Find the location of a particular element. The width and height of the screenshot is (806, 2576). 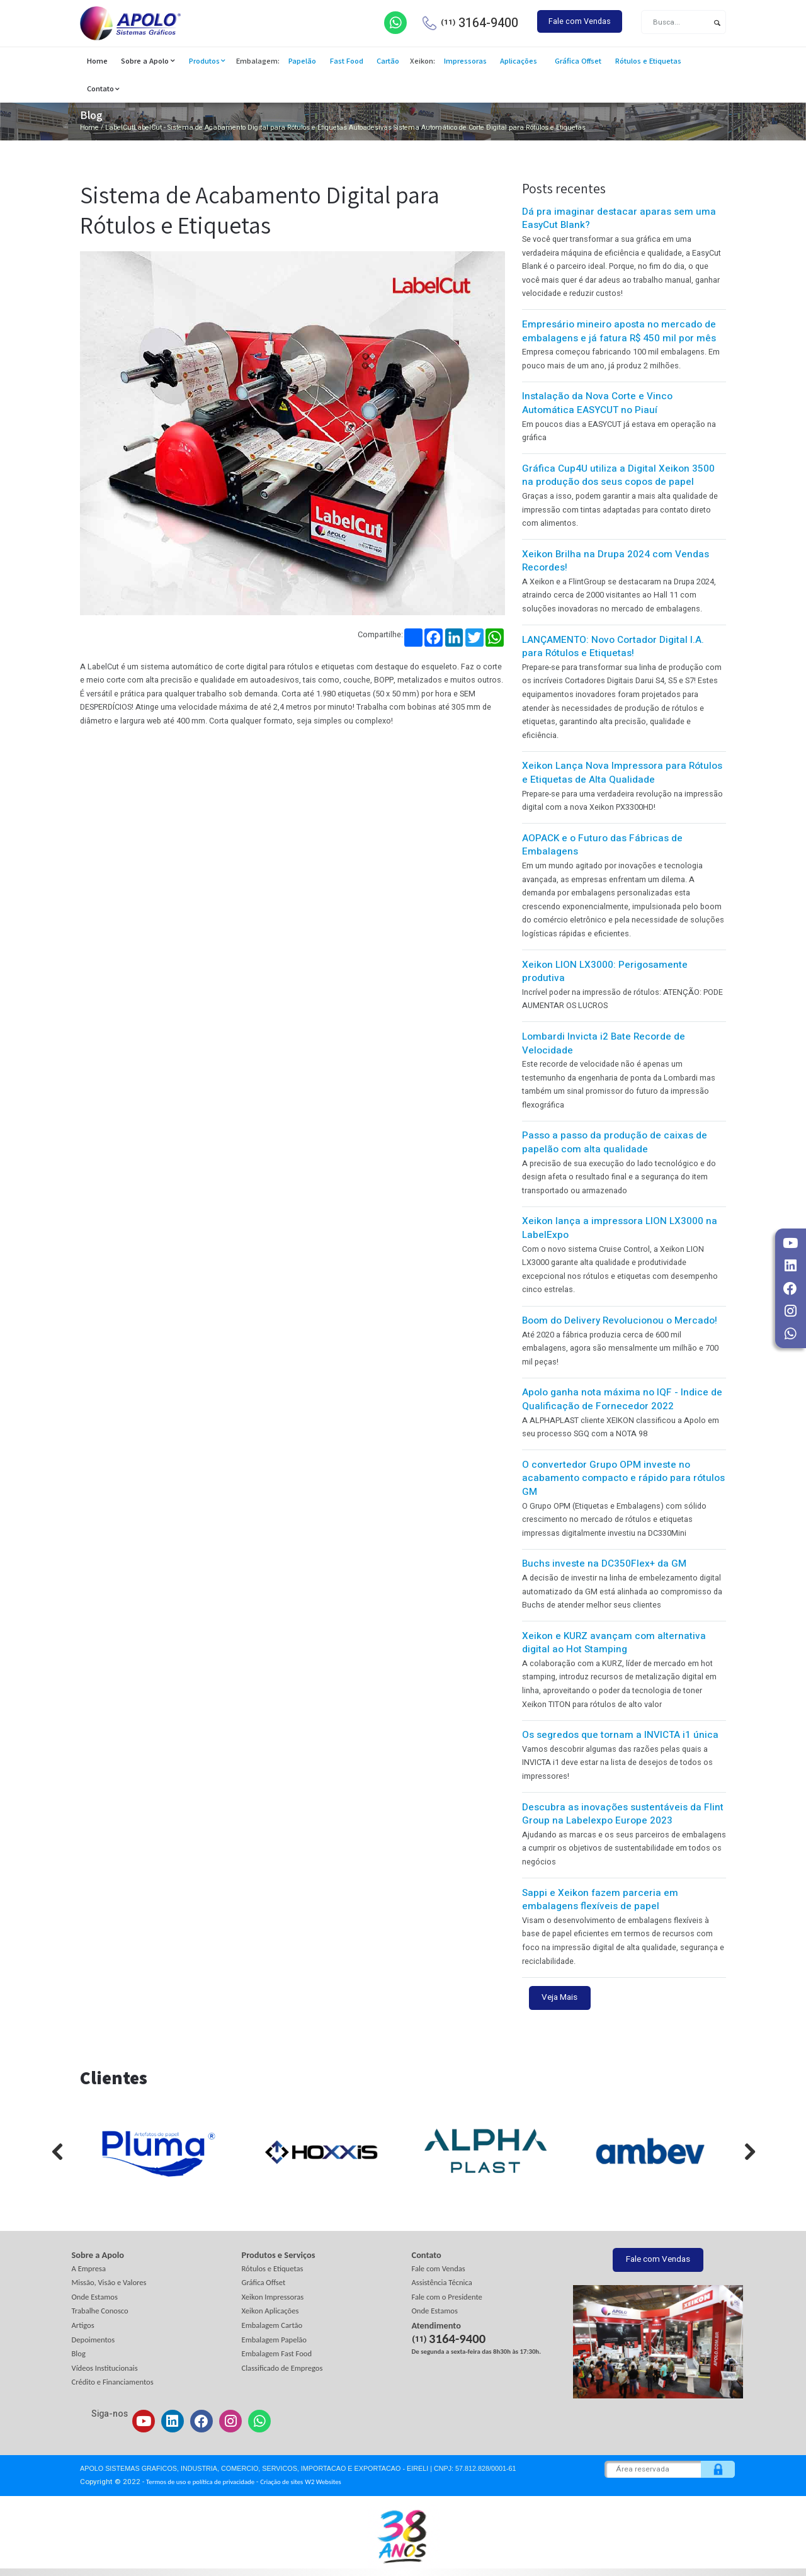

Xeikon Lança Nova Impressora para Rótulos e Etiquetas de Alta Qualidade is located at coordinates (622, 772).